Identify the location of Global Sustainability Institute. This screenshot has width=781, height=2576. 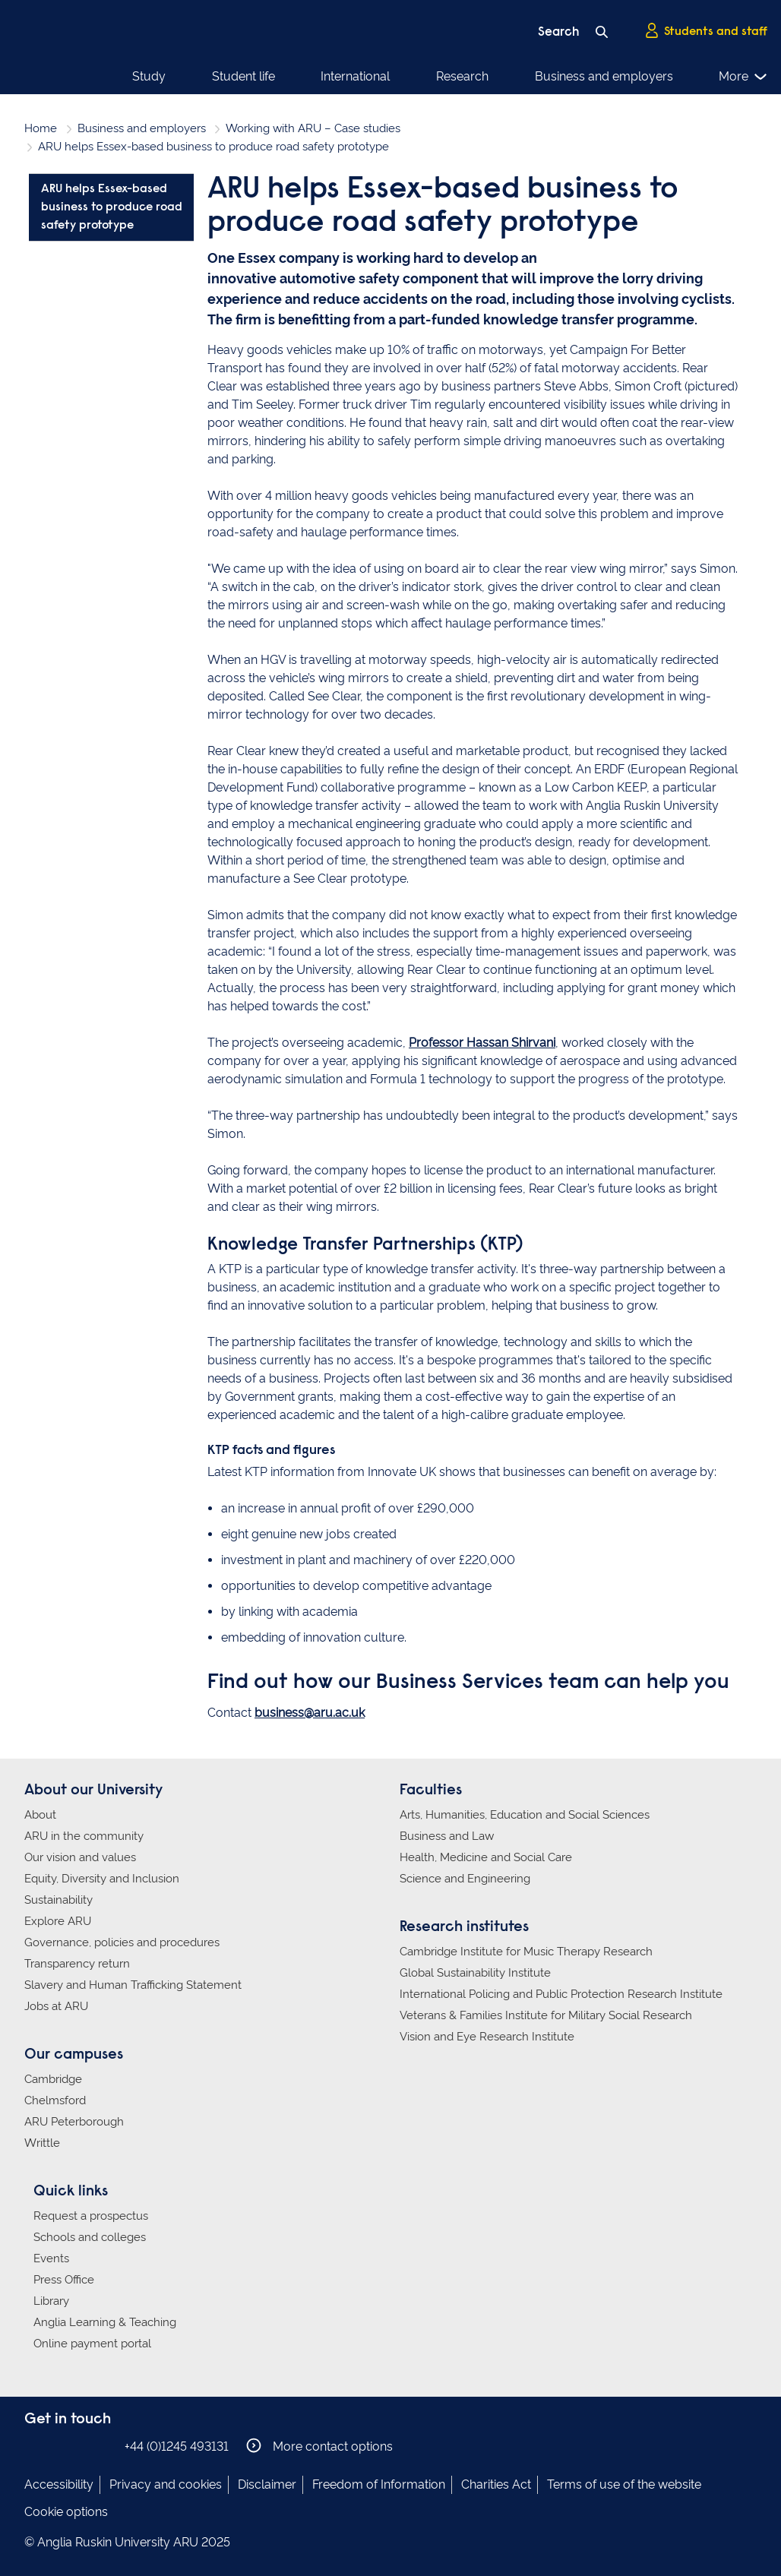
(475, 1973).